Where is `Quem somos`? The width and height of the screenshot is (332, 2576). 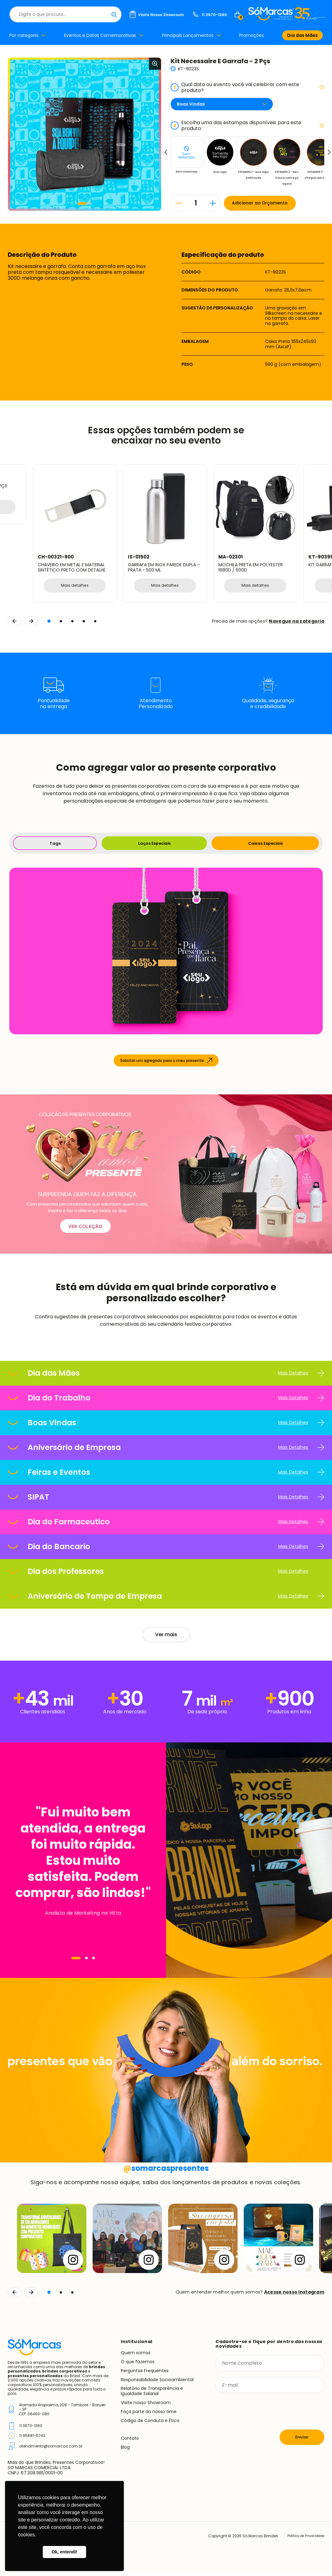 Quem somos is located at coordinates (136, 2356).